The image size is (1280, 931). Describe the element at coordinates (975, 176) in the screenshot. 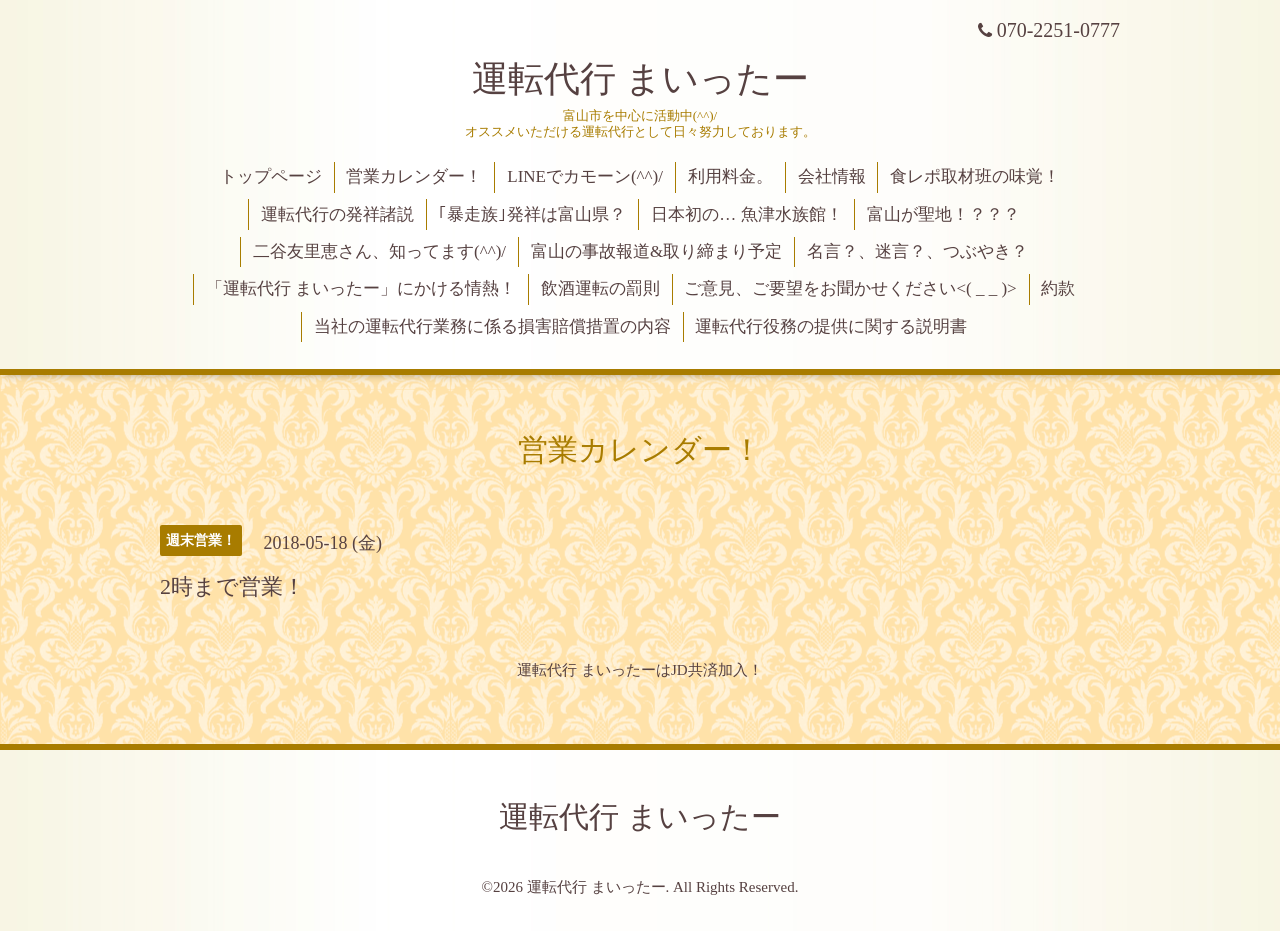

I see `食レポ取材班の味覚！` at that location.